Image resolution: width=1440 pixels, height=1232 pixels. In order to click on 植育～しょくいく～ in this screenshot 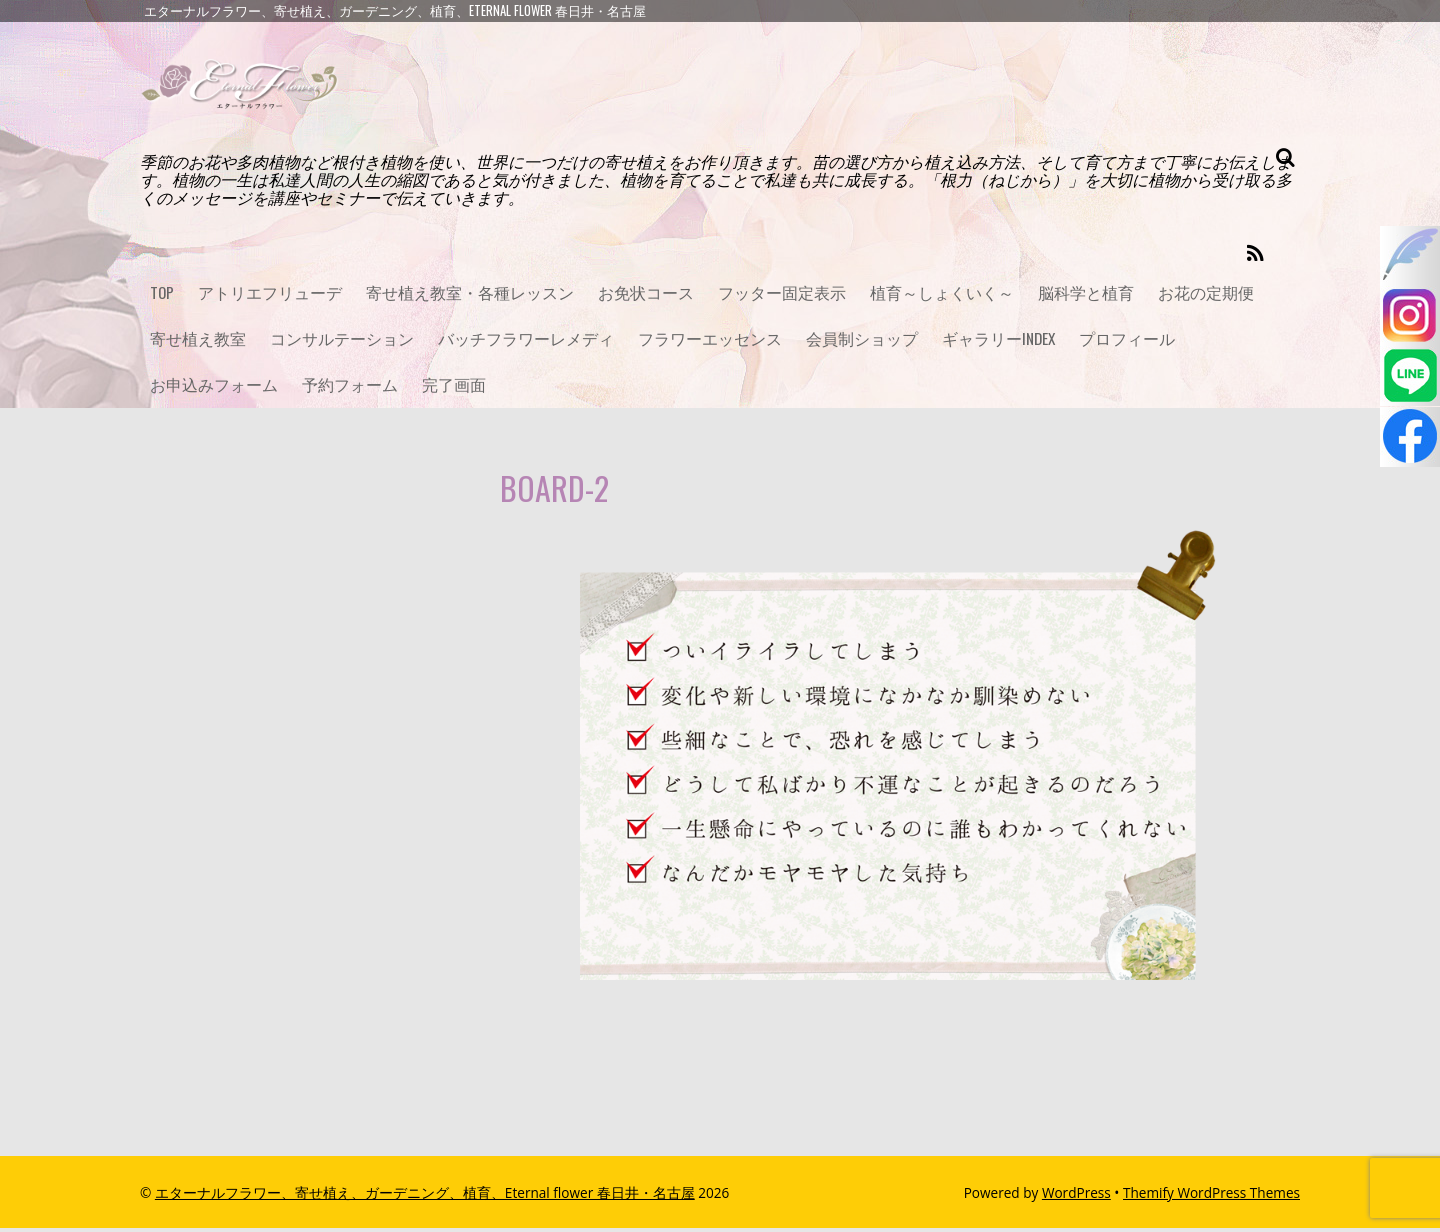, I will do `click(943, 293)`.